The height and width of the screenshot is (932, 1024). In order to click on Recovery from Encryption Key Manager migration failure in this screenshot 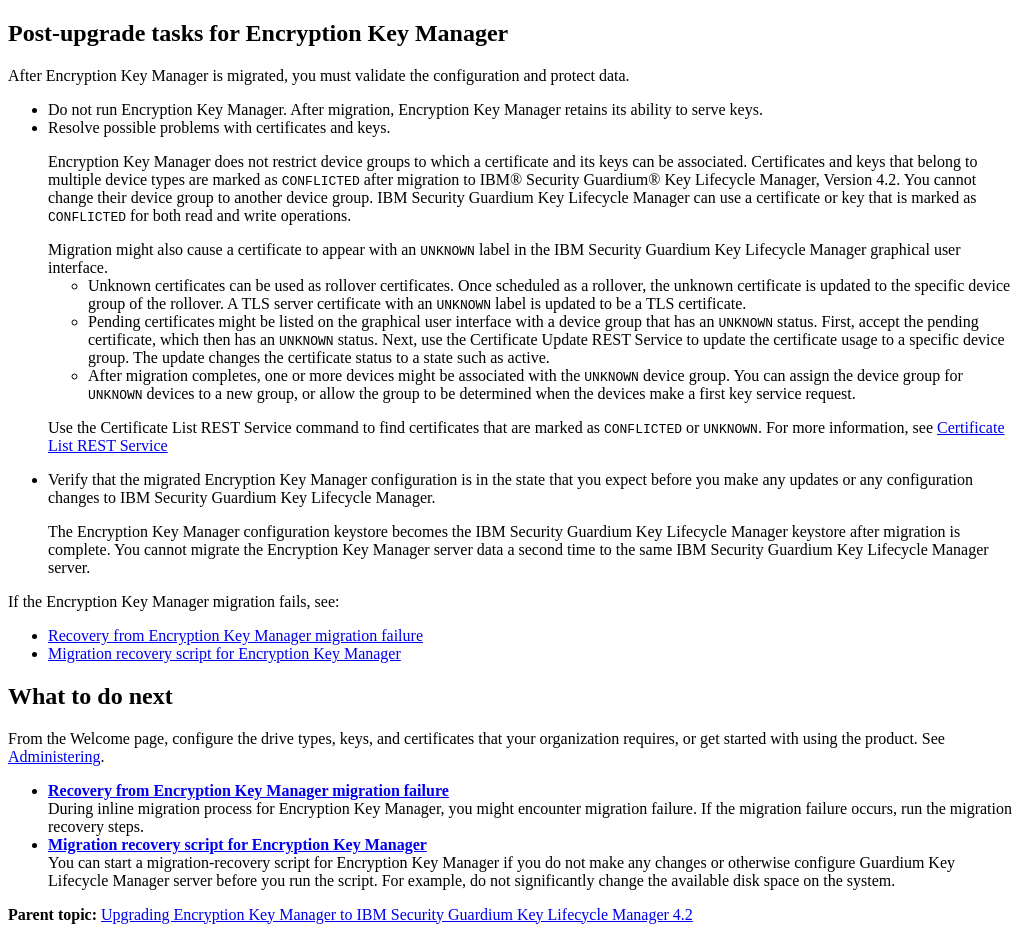, I will do `click(235, 635)`.